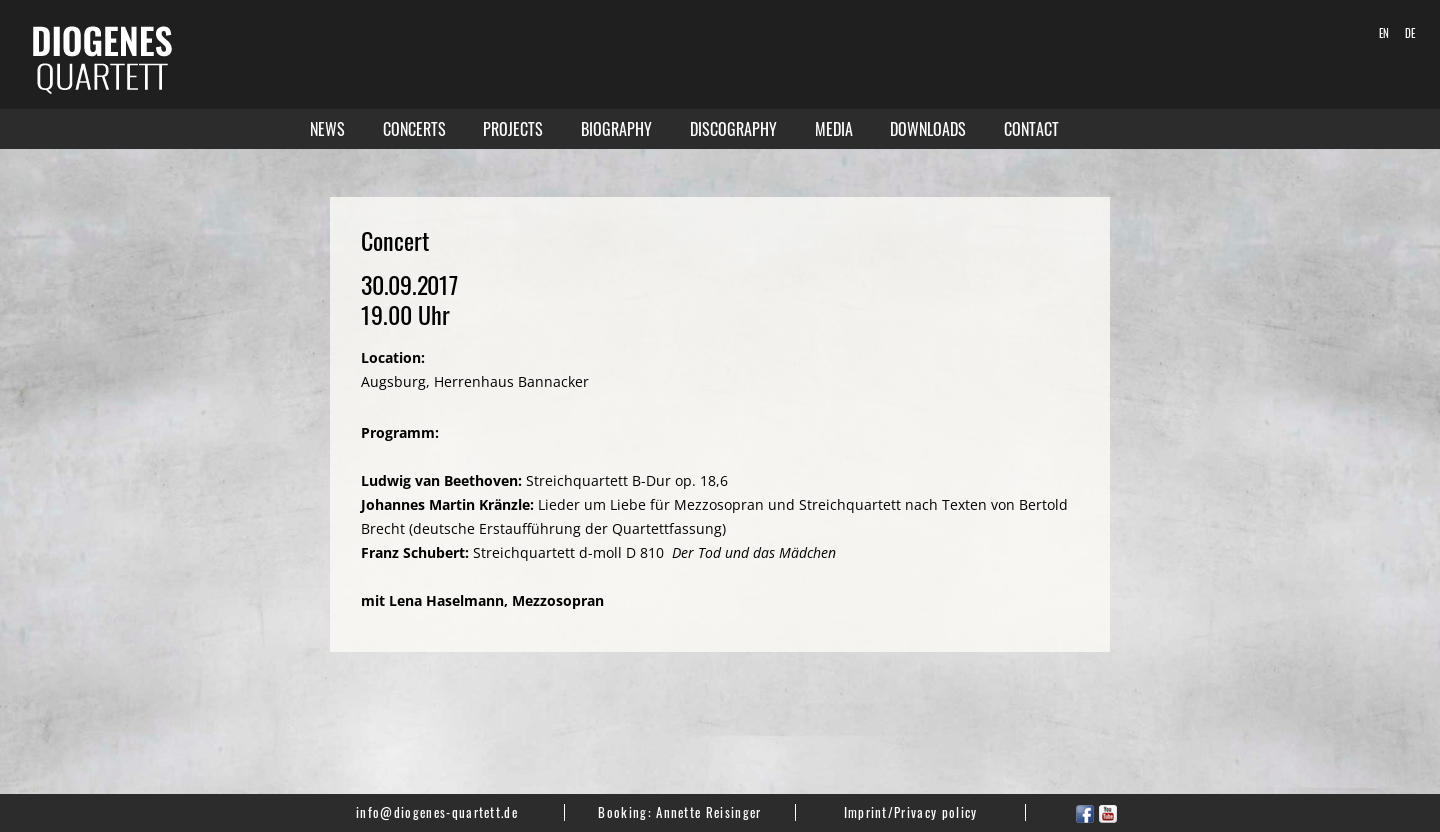  What do you see at coordinates (513, 129) in the screenshot?
I see `Projects` at bounding box center [513, 129].